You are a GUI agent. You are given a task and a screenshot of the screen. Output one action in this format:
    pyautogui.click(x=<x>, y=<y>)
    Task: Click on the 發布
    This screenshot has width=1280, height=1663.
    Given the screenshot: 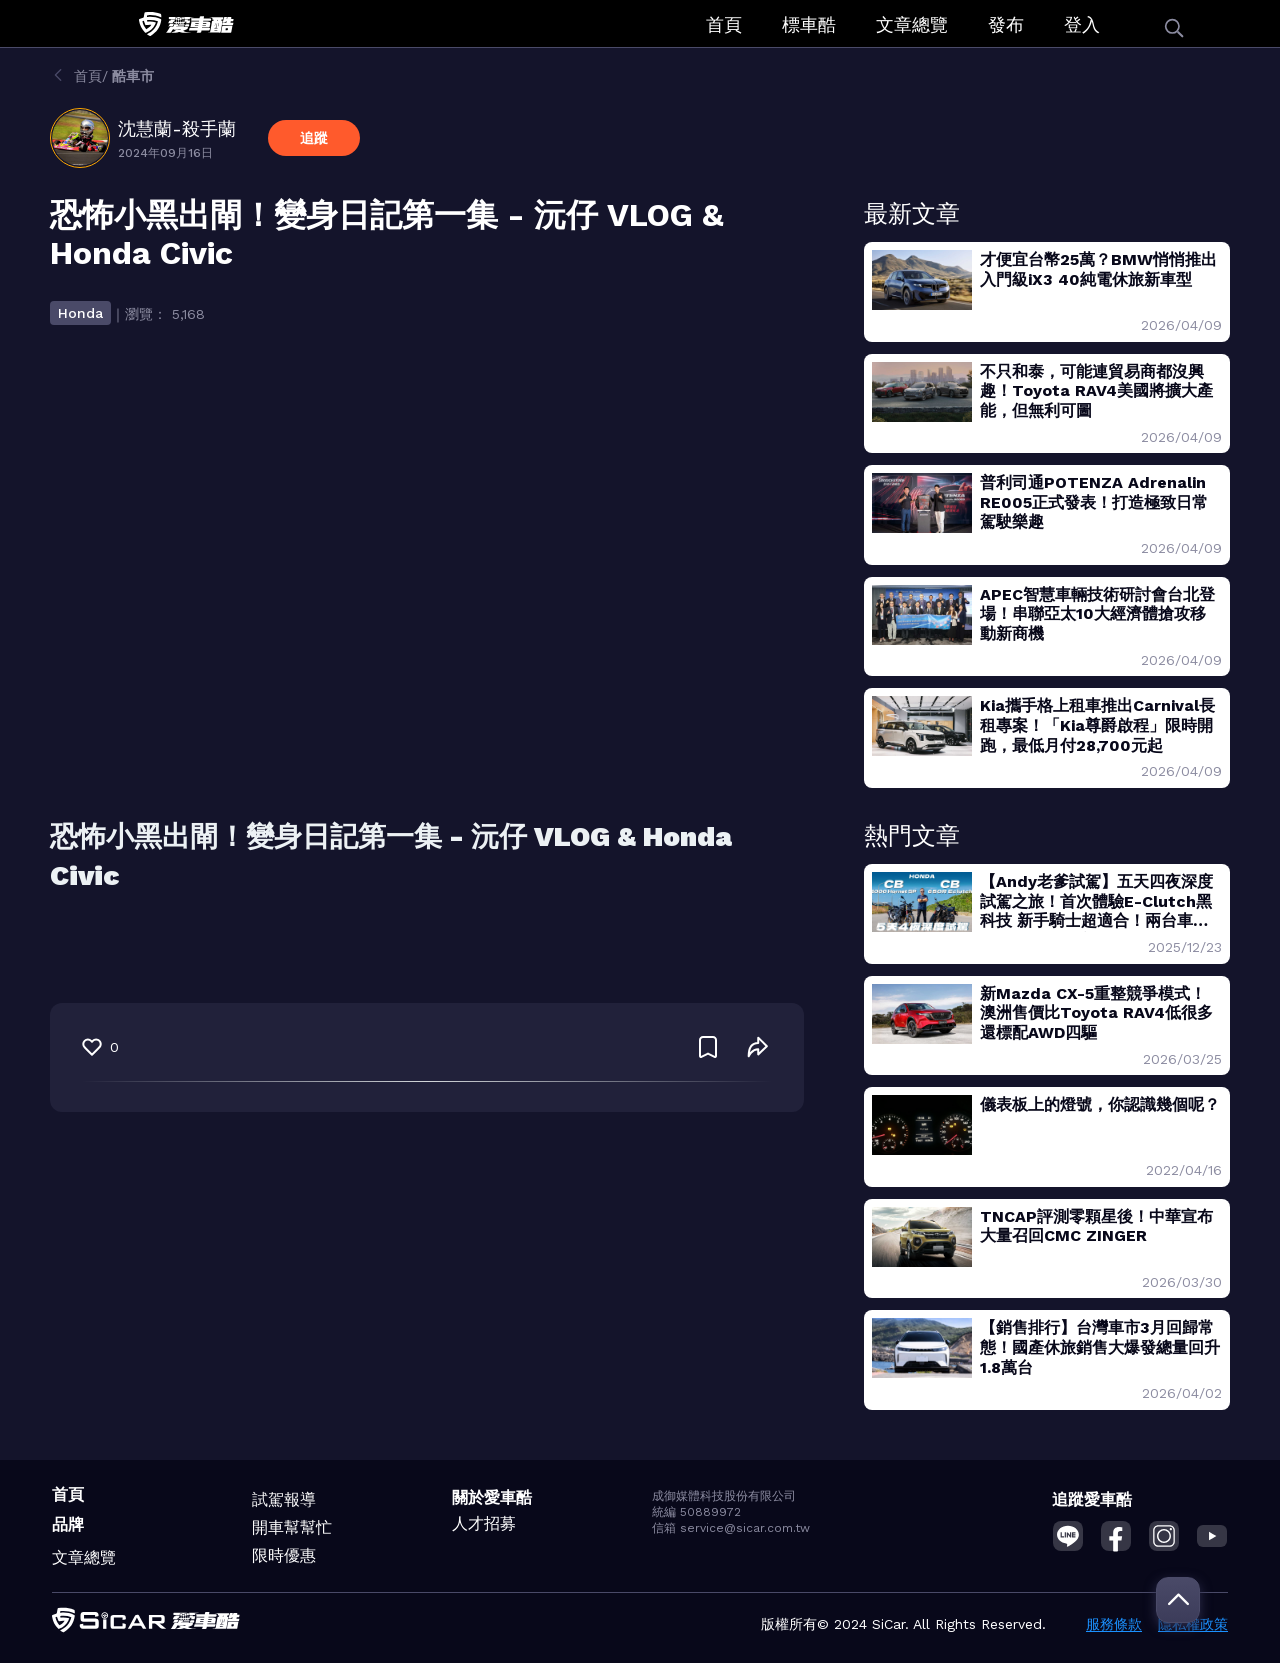 What is the action you would take?
    pyautogui.click(x=1006, y=24)
    